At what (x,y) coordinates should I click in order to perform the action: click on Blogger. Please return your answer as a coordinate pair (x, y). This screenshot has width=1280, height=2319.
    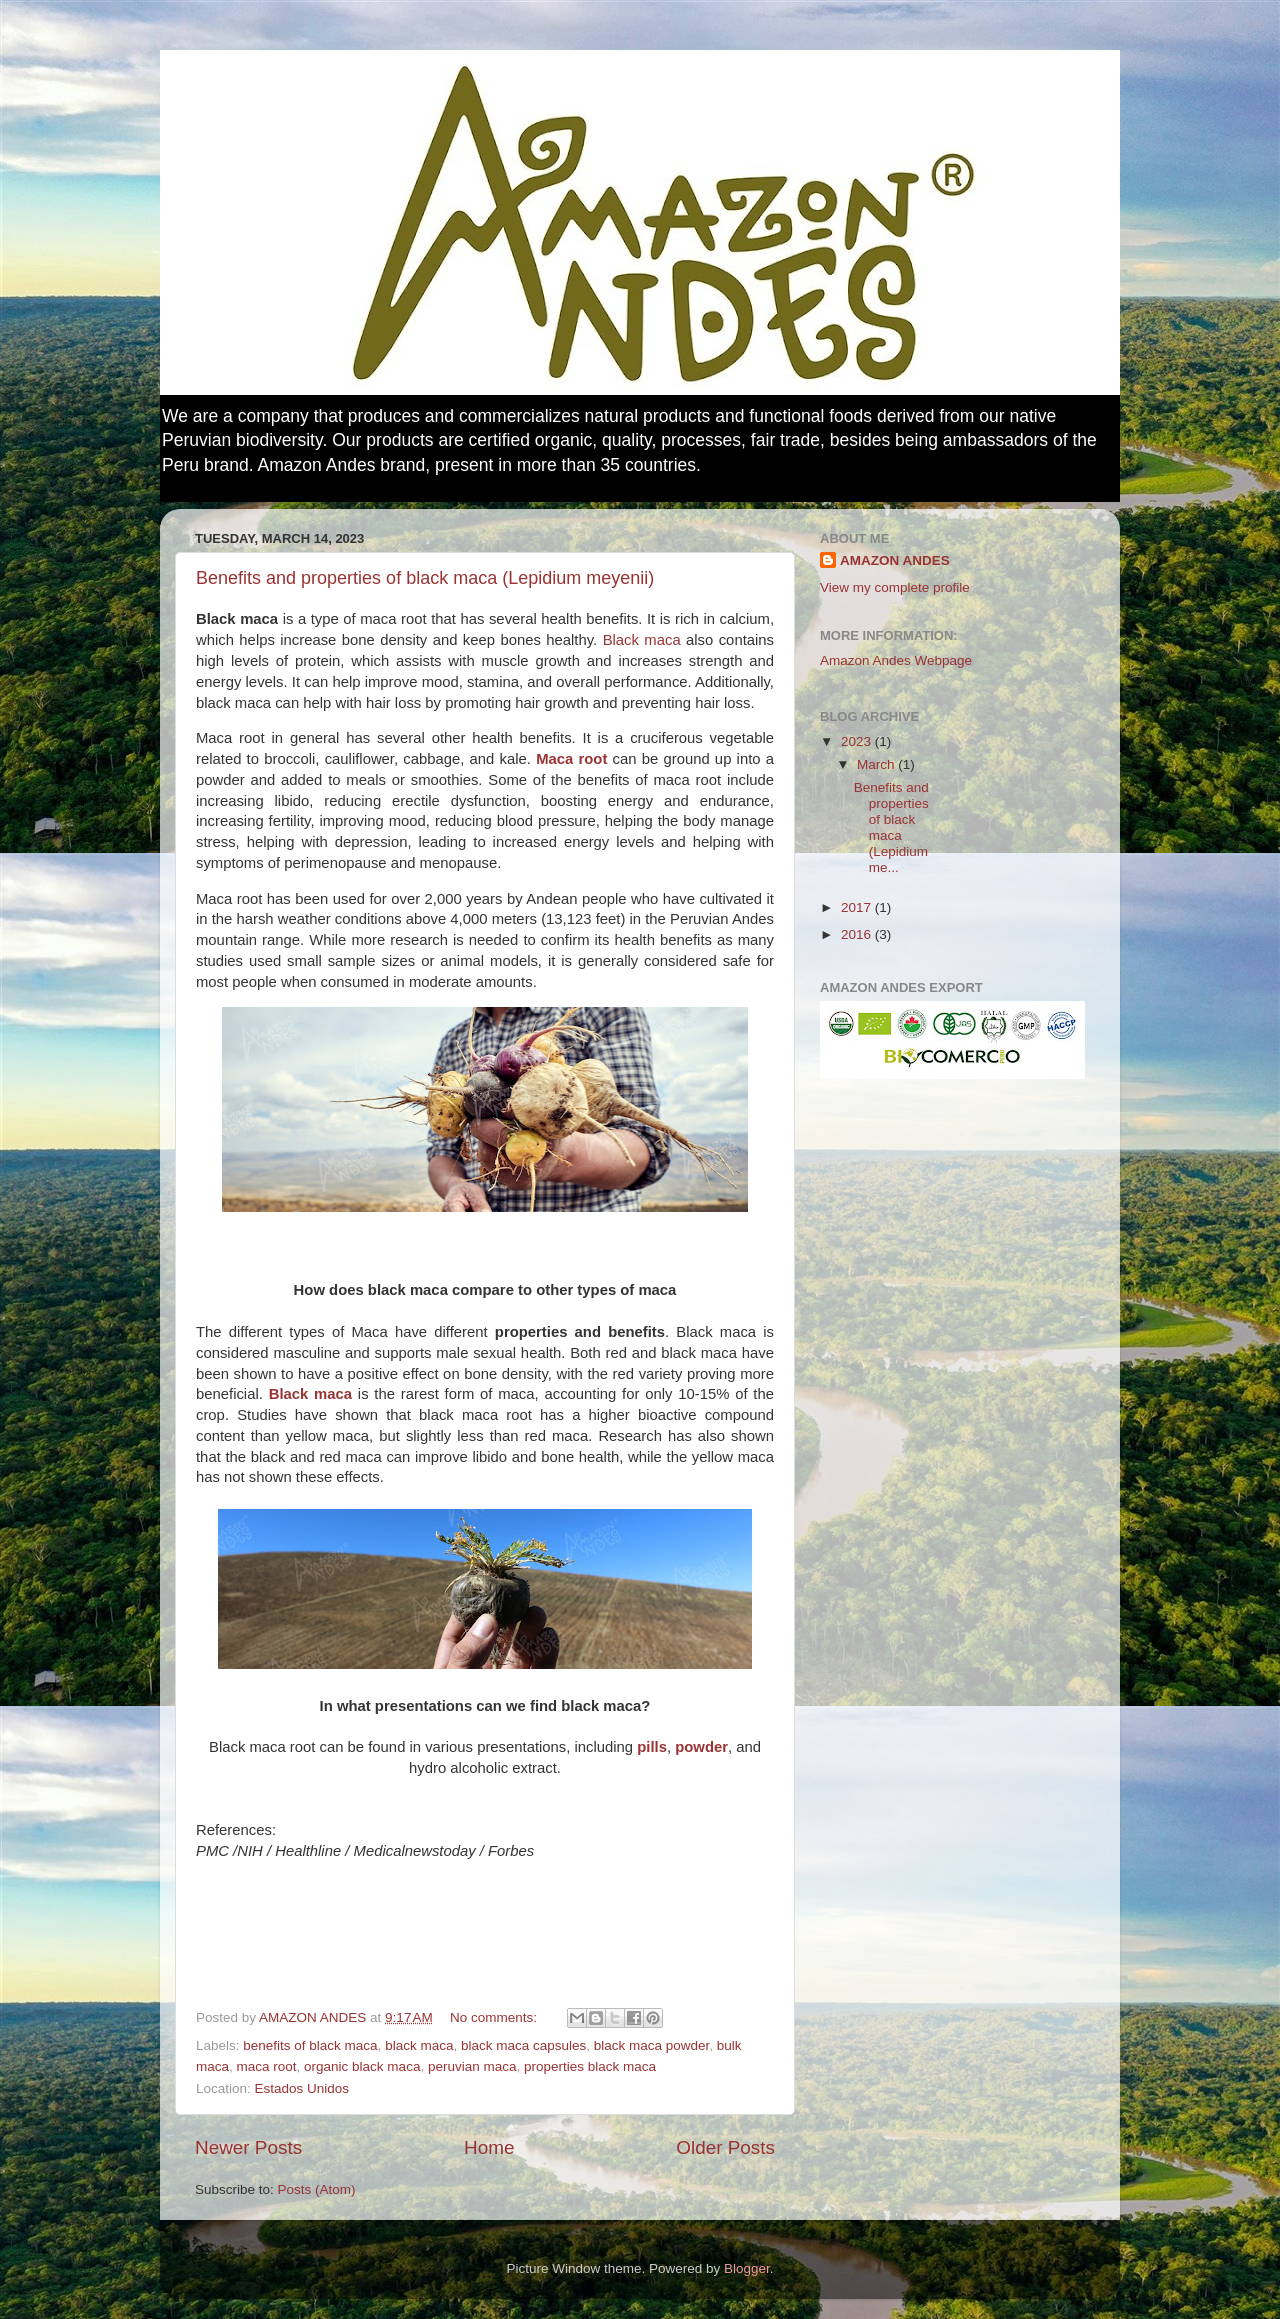
    Looking at the image, I should click on (747, 2268).